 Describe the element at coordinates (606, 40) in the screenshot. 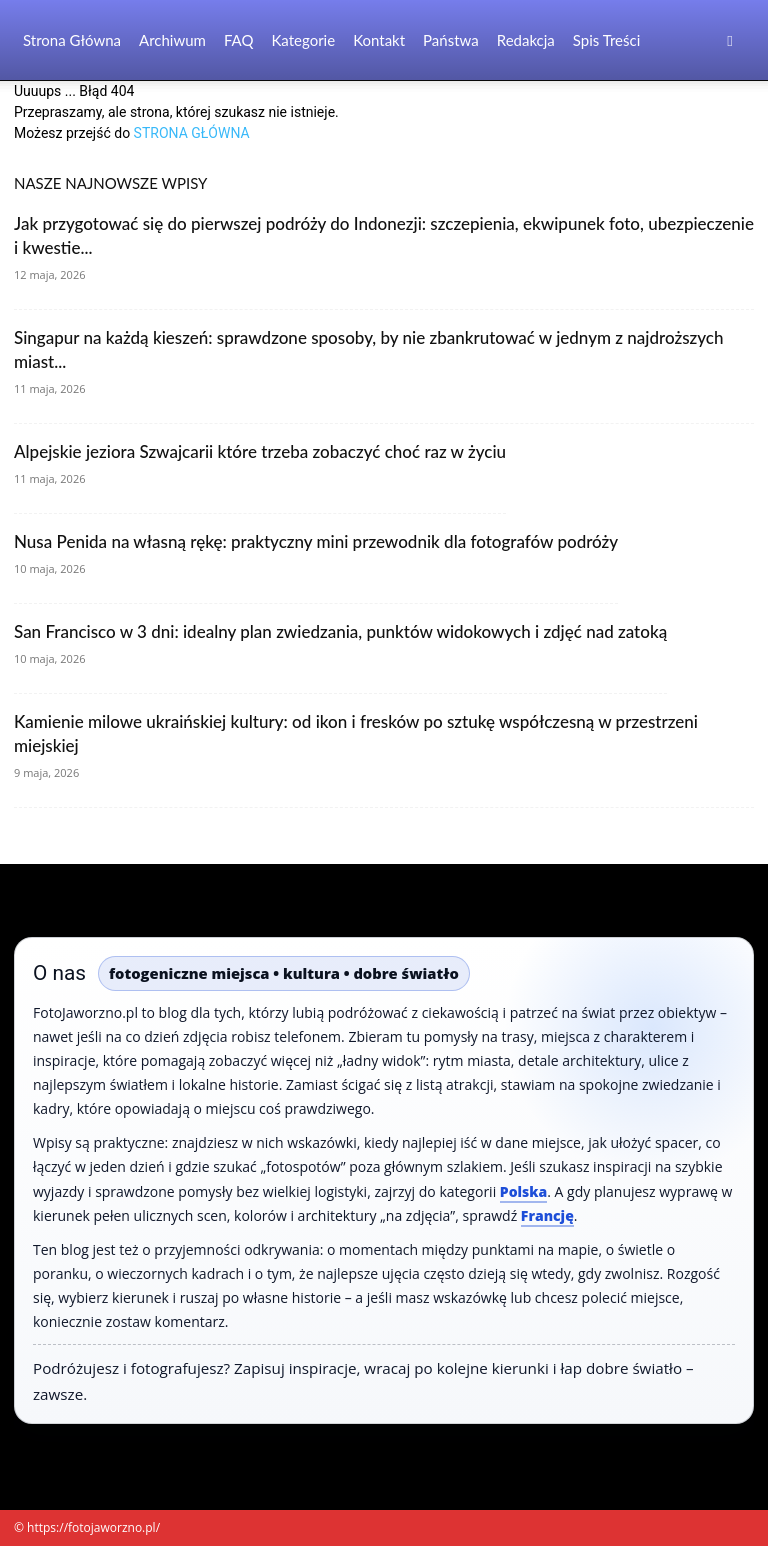

I see `Spis Treści` at that location.